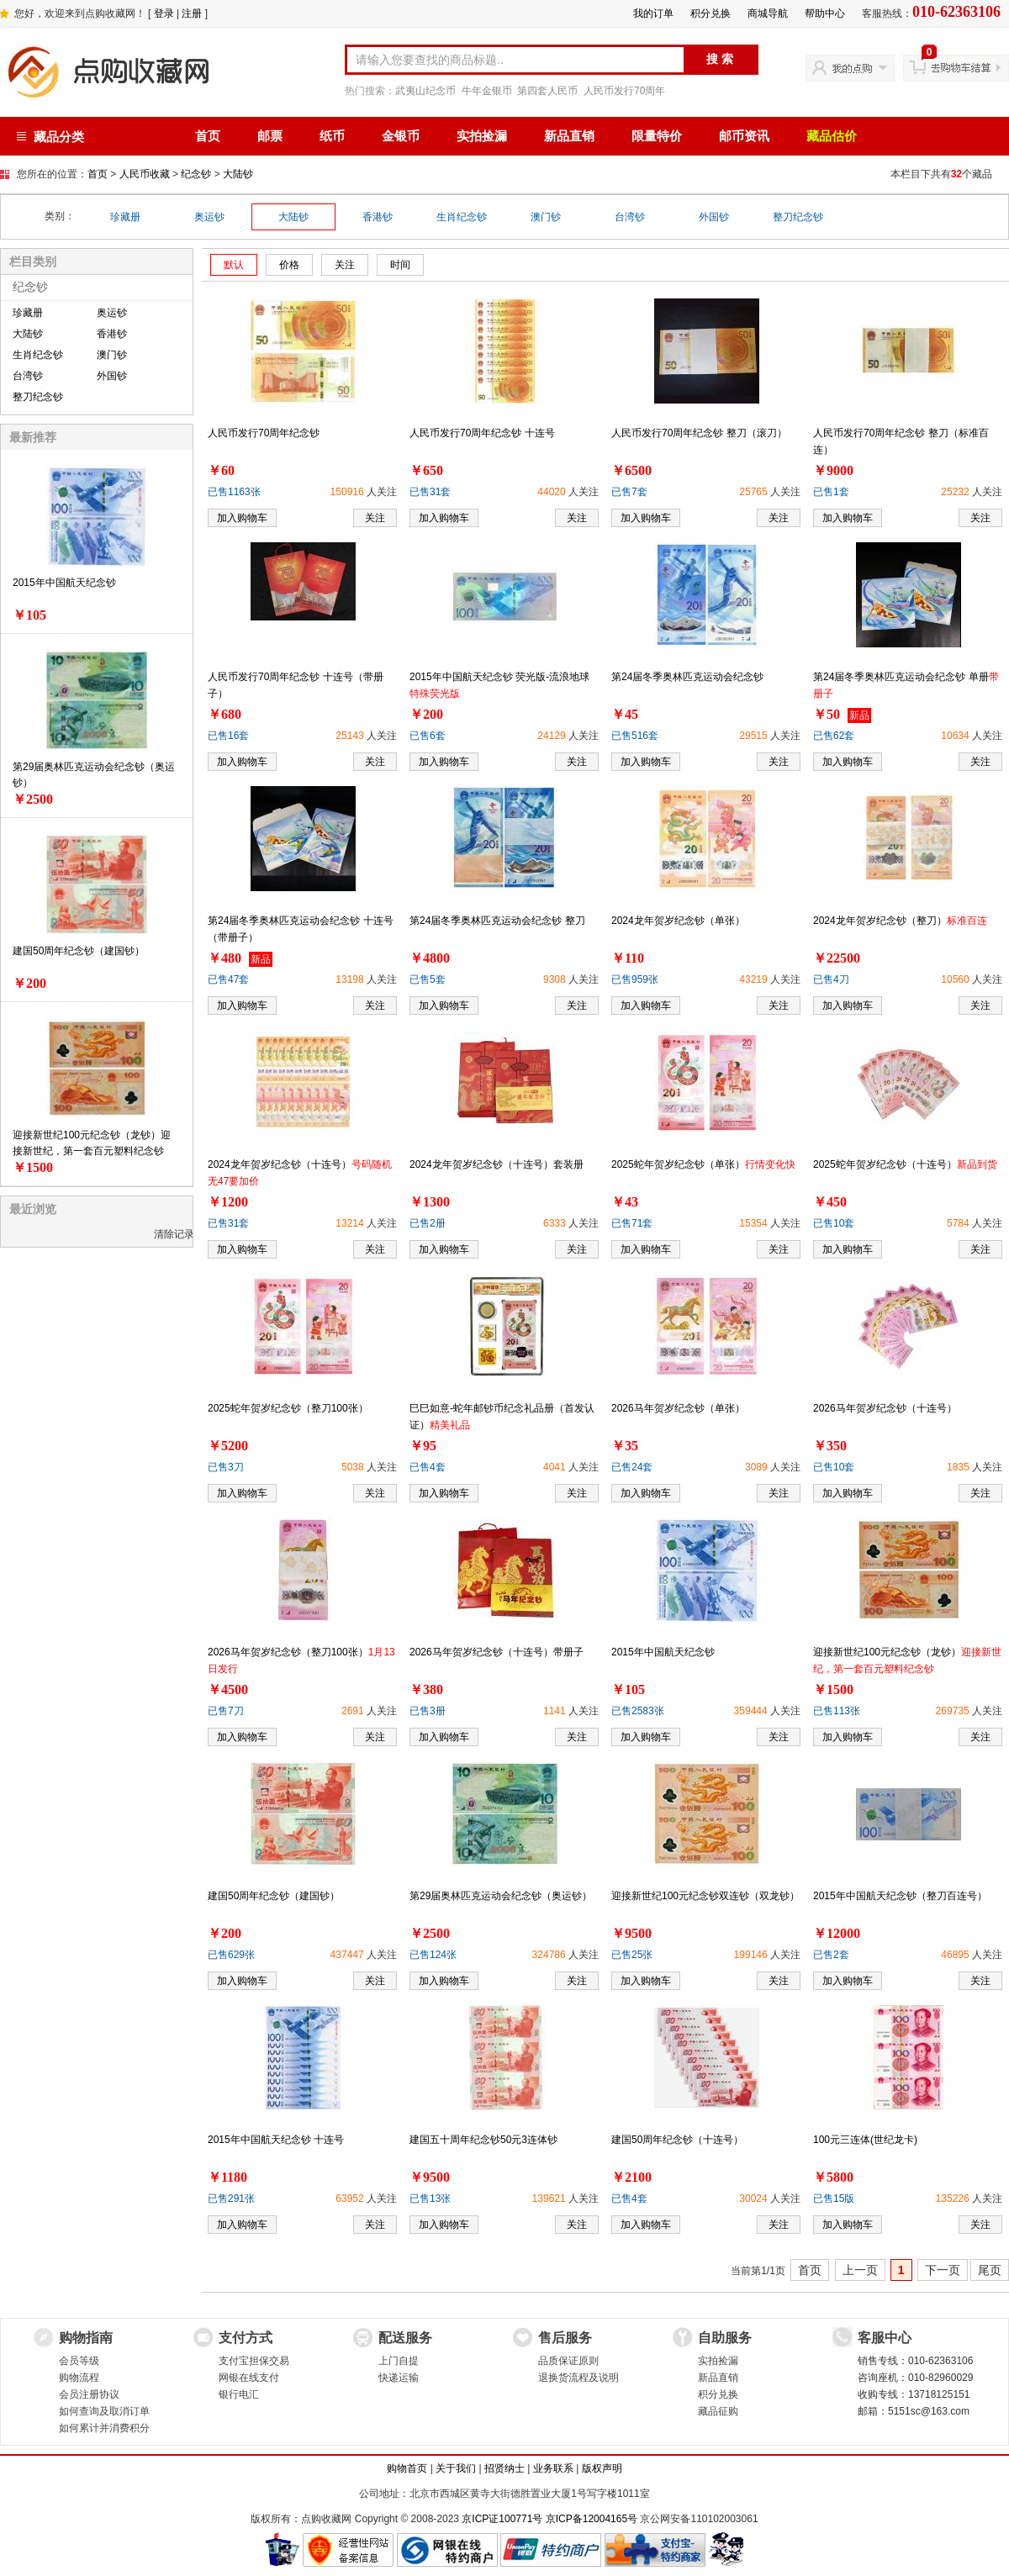  What do you see at coordinates (504, 2468) in the screenshot?
I see `招贤纳士` at bounding box center [504, 2468].